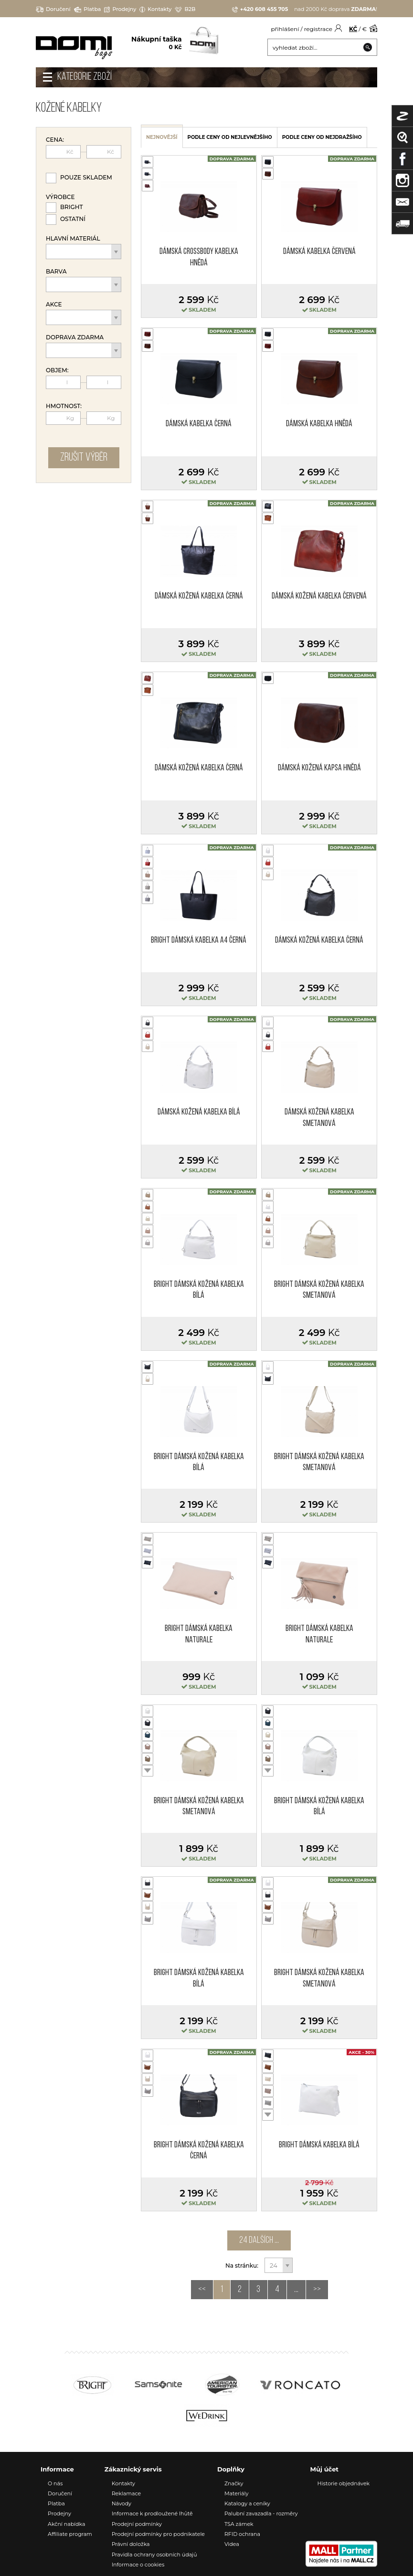 The height and width of the screenshot is (2576, 413). I want to click on nejnovější, so click(162, 137).